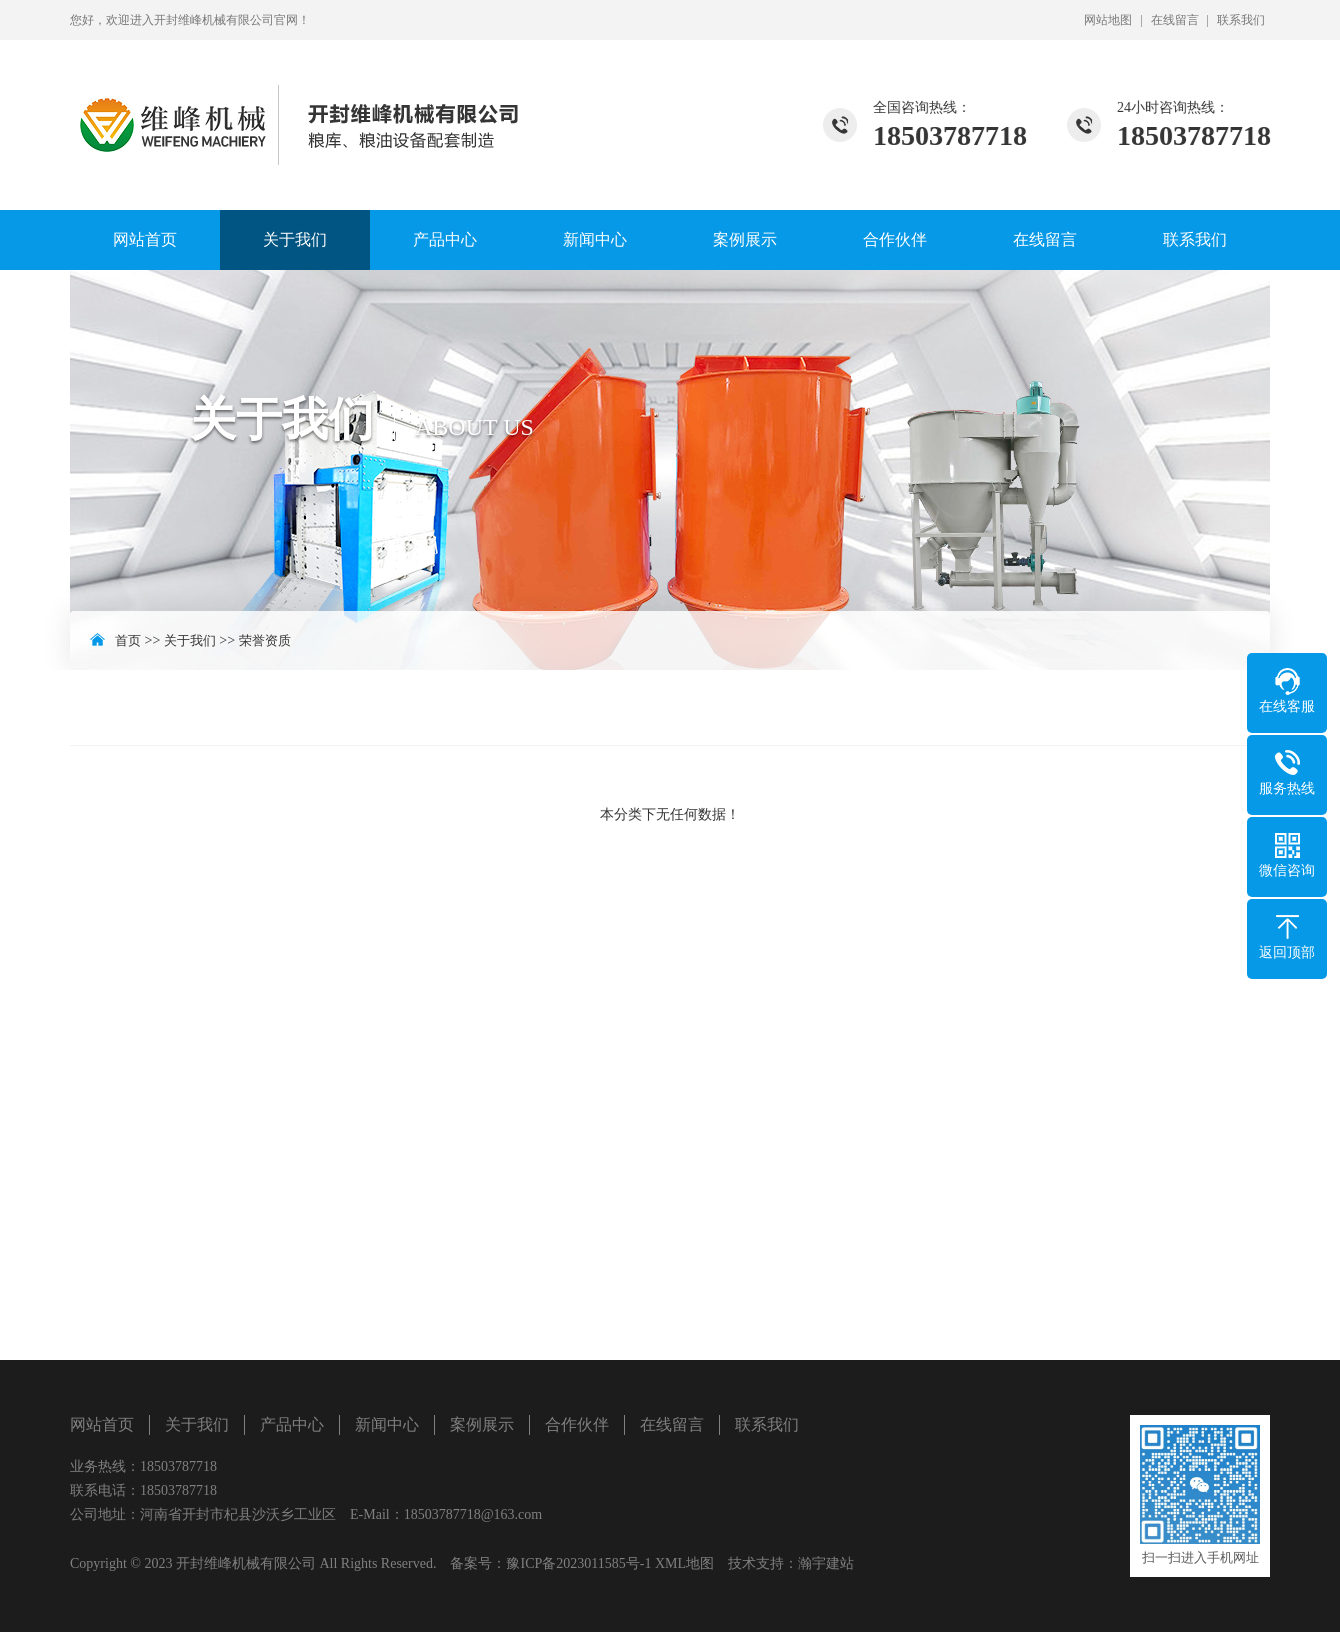  Describe the element at coordinates (745, 239) in the screenshot. I see `案例展示` at that location.